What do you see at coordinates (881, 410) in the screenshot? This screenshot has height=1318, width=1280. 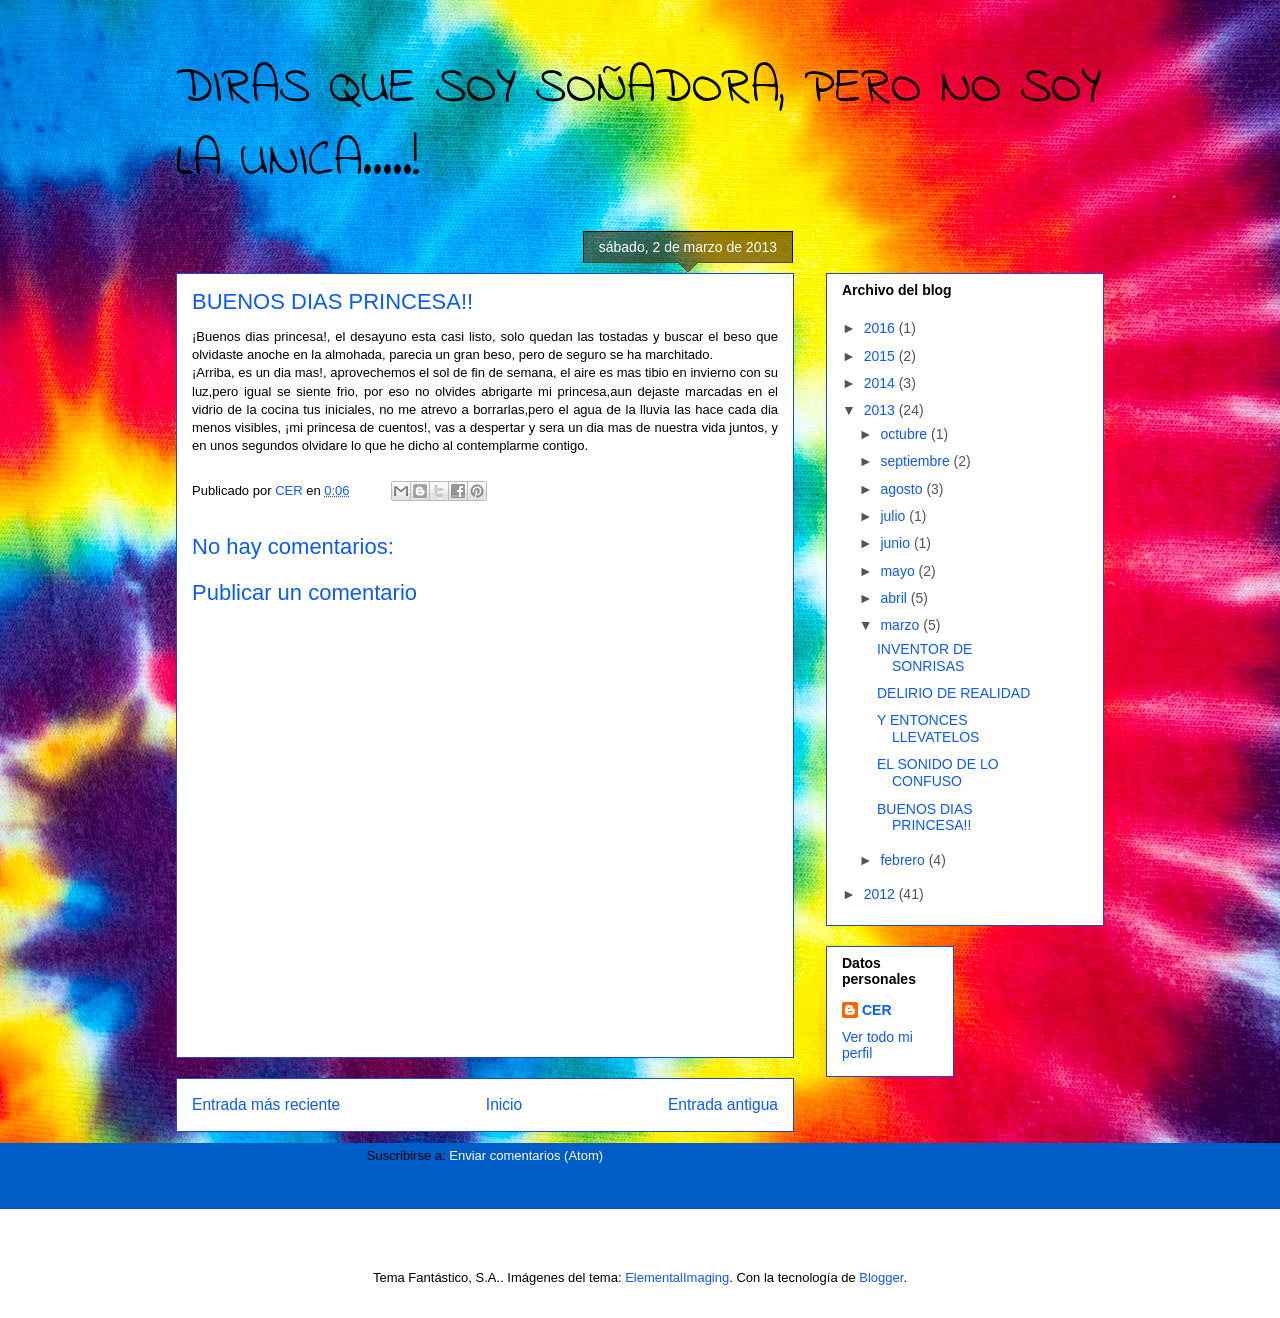 I see `2013` at bounding box center [881, 410].